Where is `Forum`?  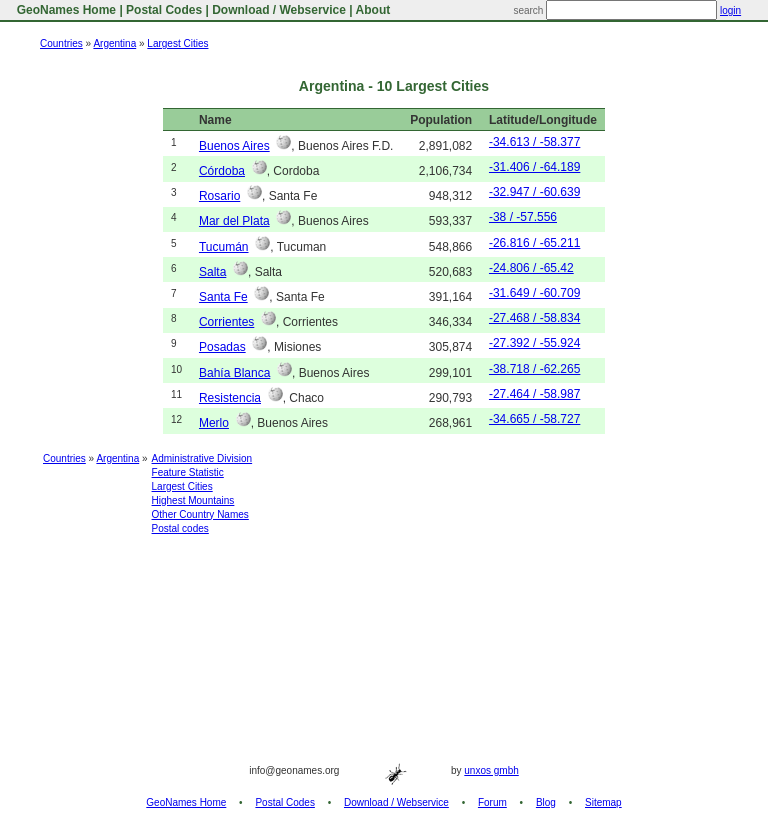 Forum is located at coordinates (492, 802).